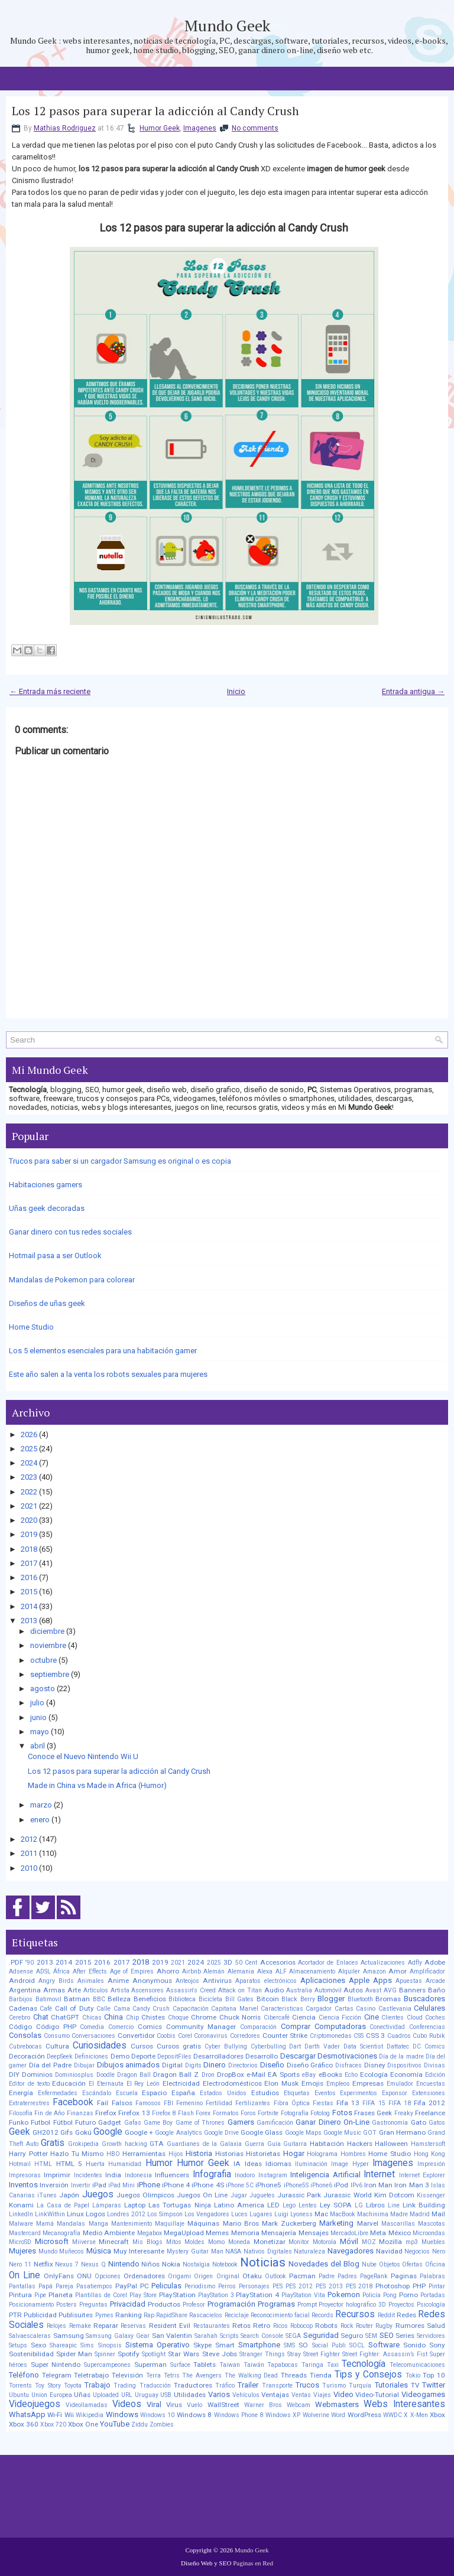 The width and height of the screenshot is (454, 2576). Describe the element at coordinates (349, 2164) in the screenshot. I see `Image Hyper` at that location.